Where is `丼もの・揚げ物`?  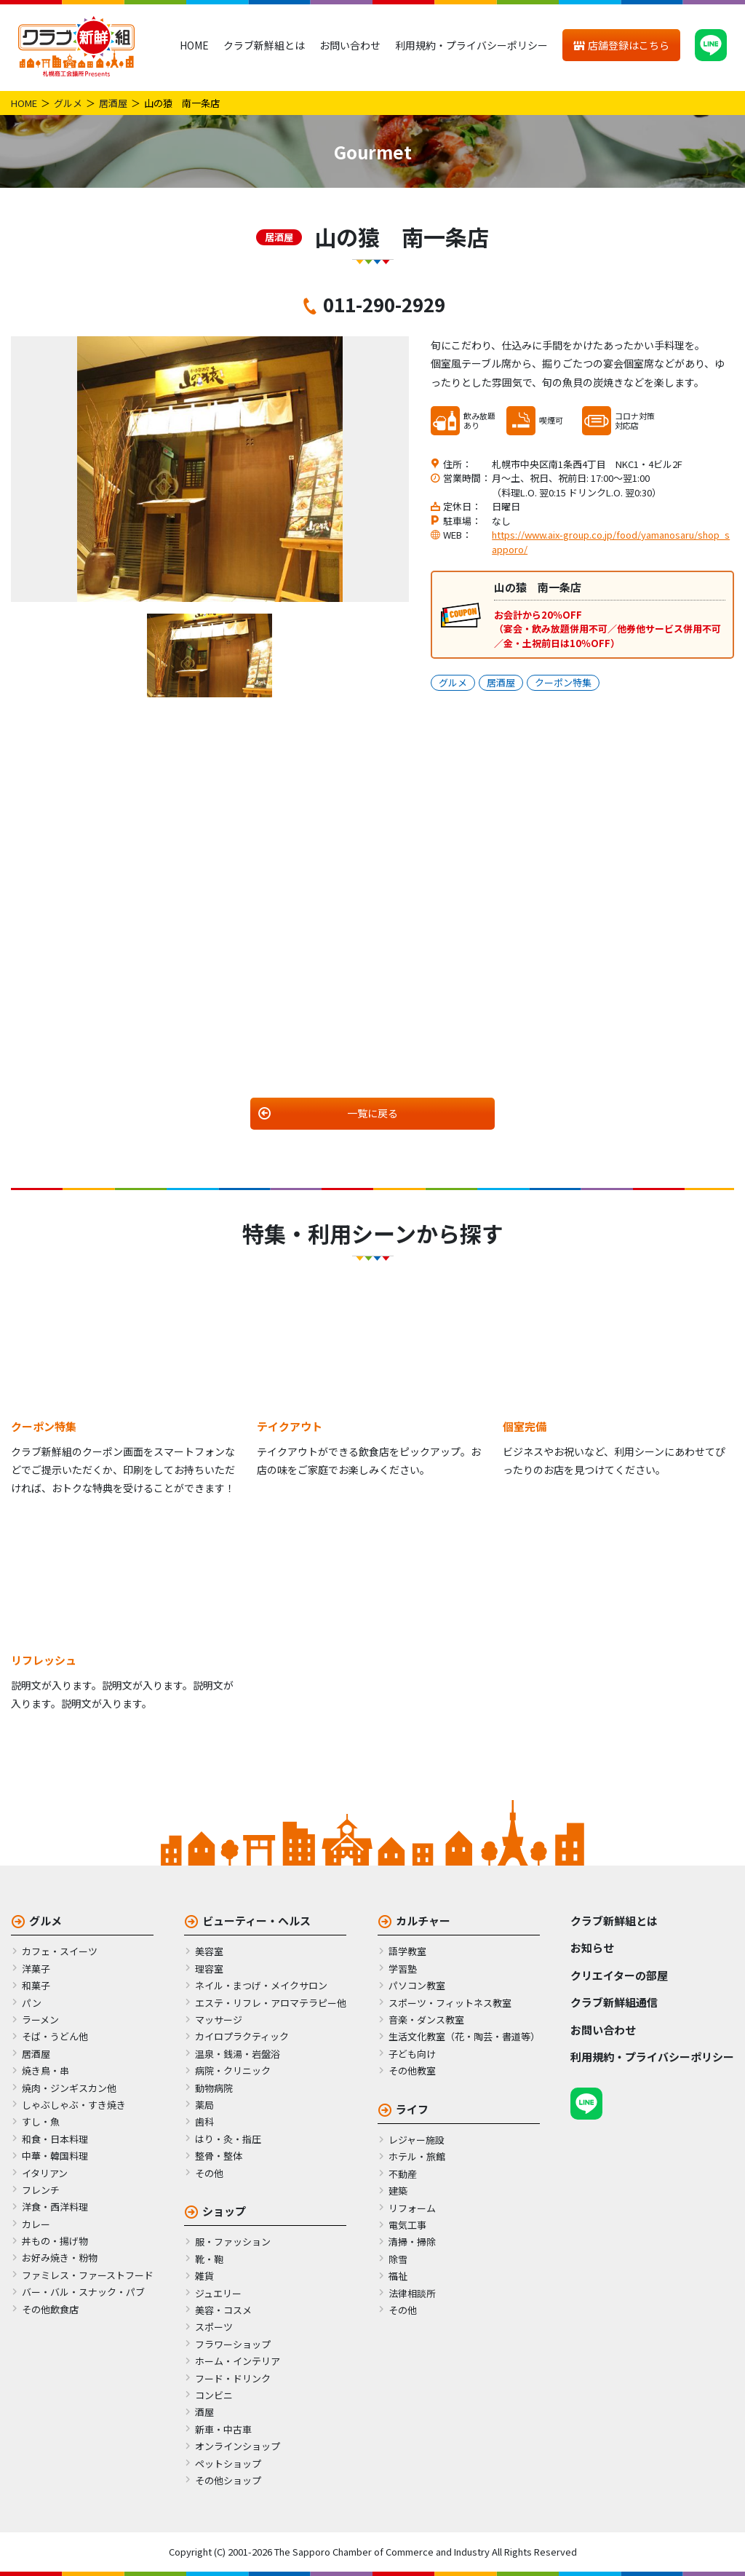
丼もの・揚げ物 is located at coordinates (55, 2241).